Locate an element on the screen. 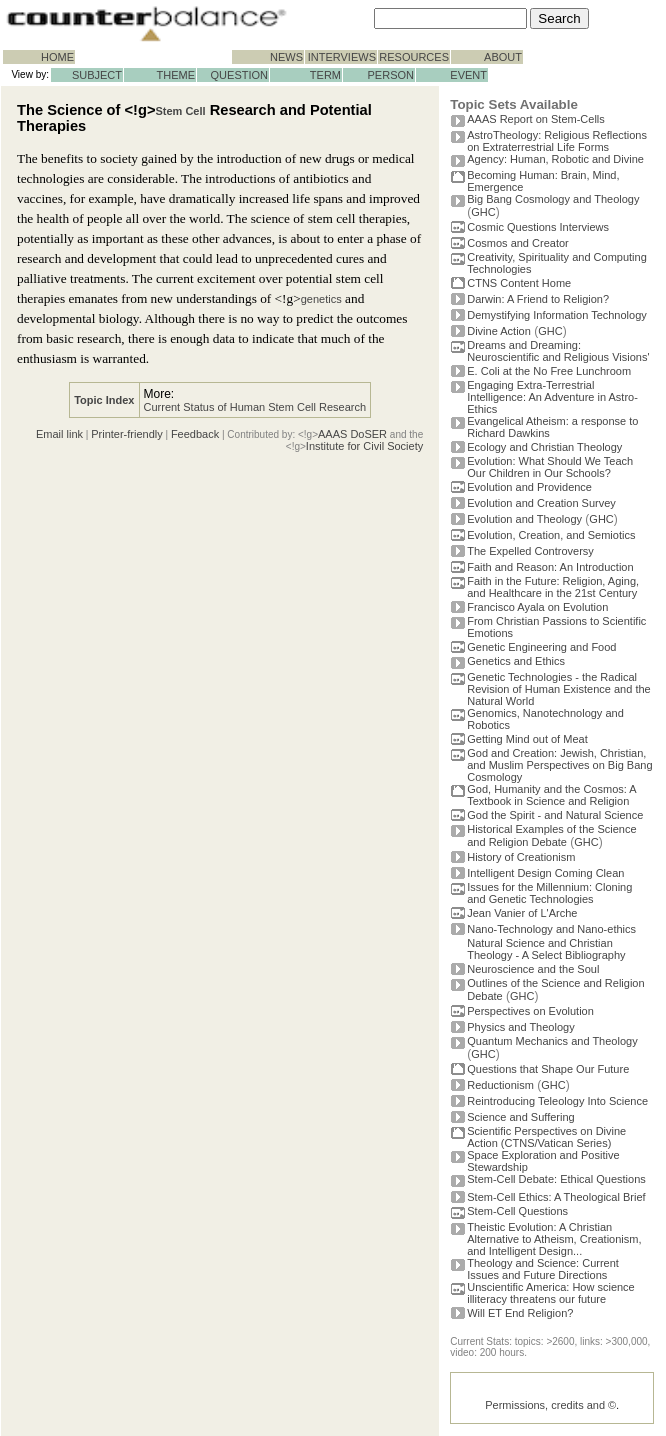  Reductionism is located at coordinates (500, 1085).